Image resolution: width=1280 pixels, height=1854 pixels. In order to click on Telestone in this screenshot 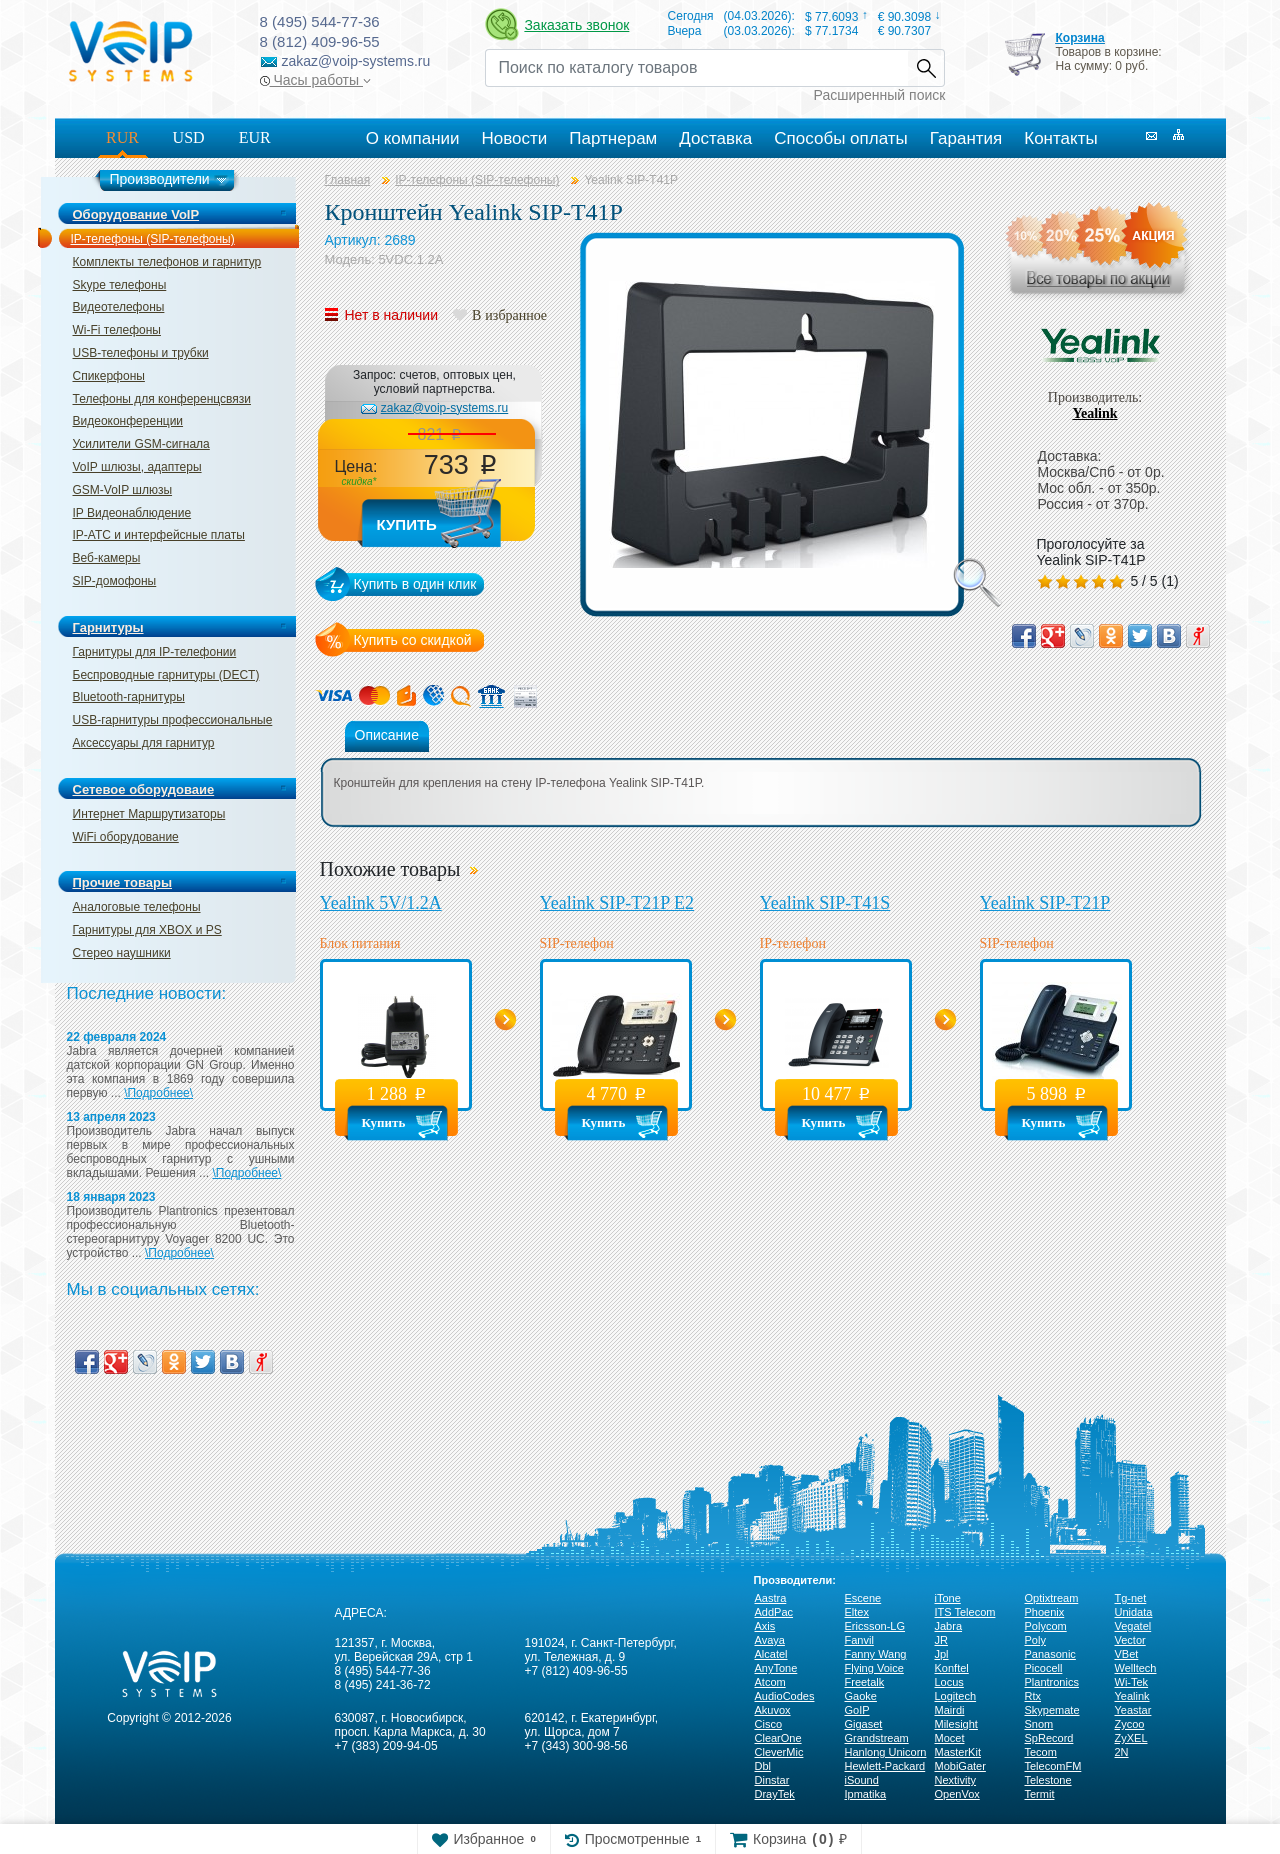, I will do `click(1048, 1780)`.